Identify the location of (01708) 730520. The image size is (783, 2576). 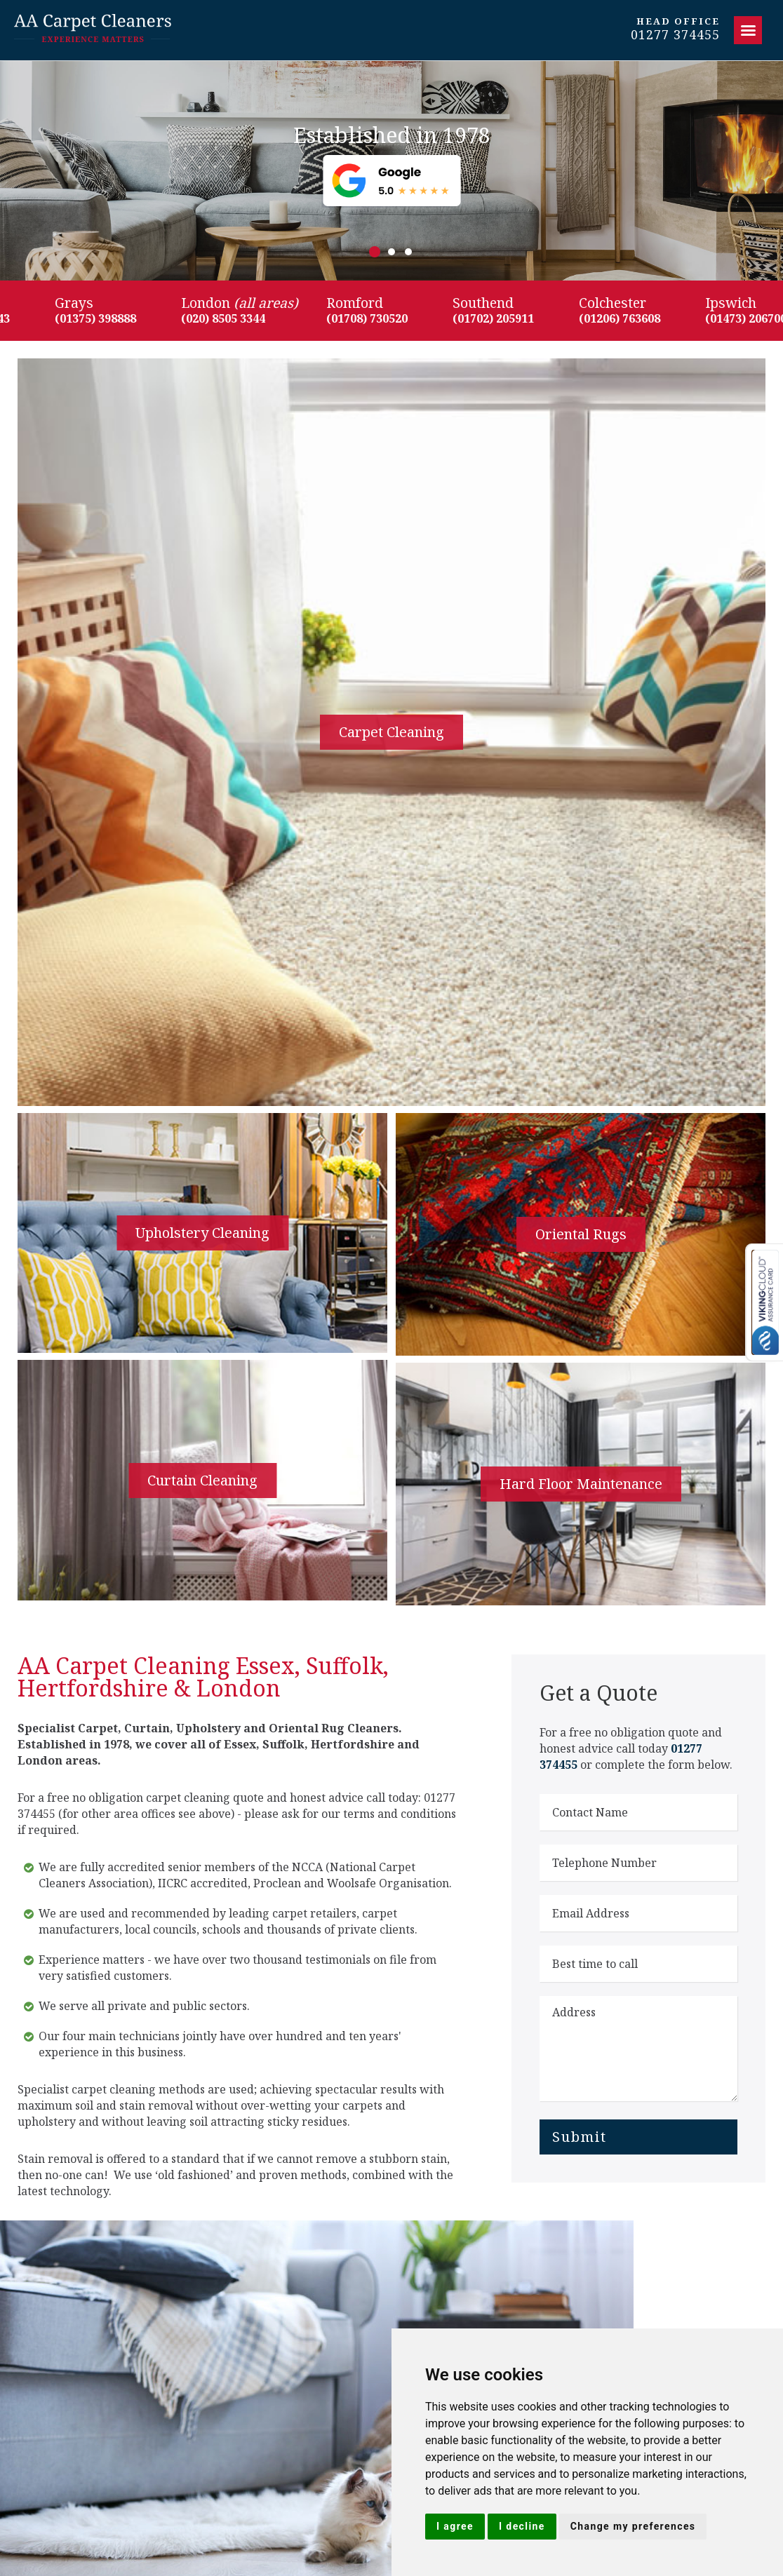
(377, 318).